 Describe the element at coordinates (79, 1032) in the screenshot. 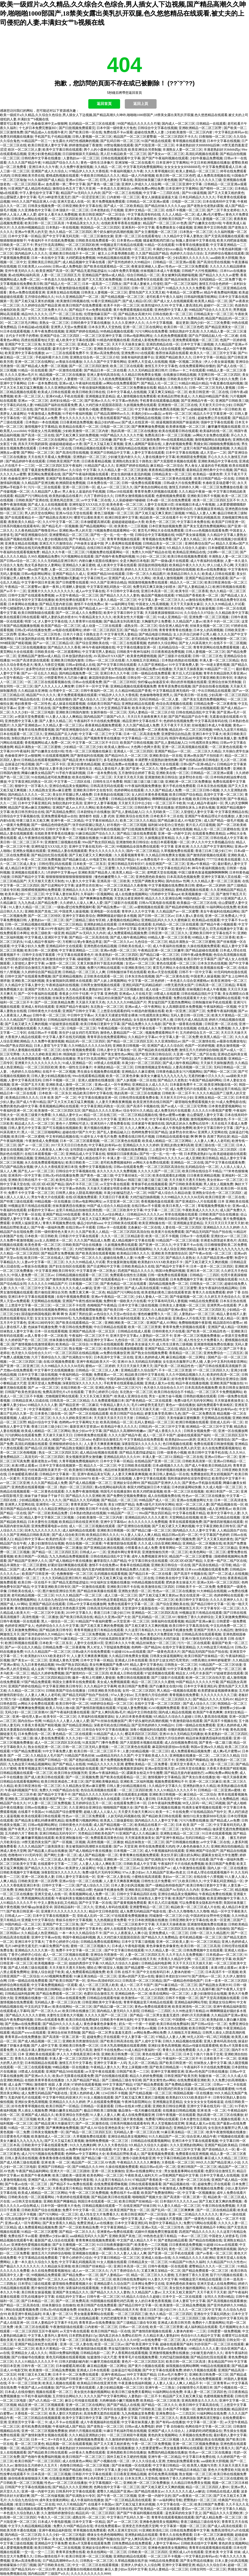

I see `医生护士妓女鸡巴毛茸茸的` at that location.